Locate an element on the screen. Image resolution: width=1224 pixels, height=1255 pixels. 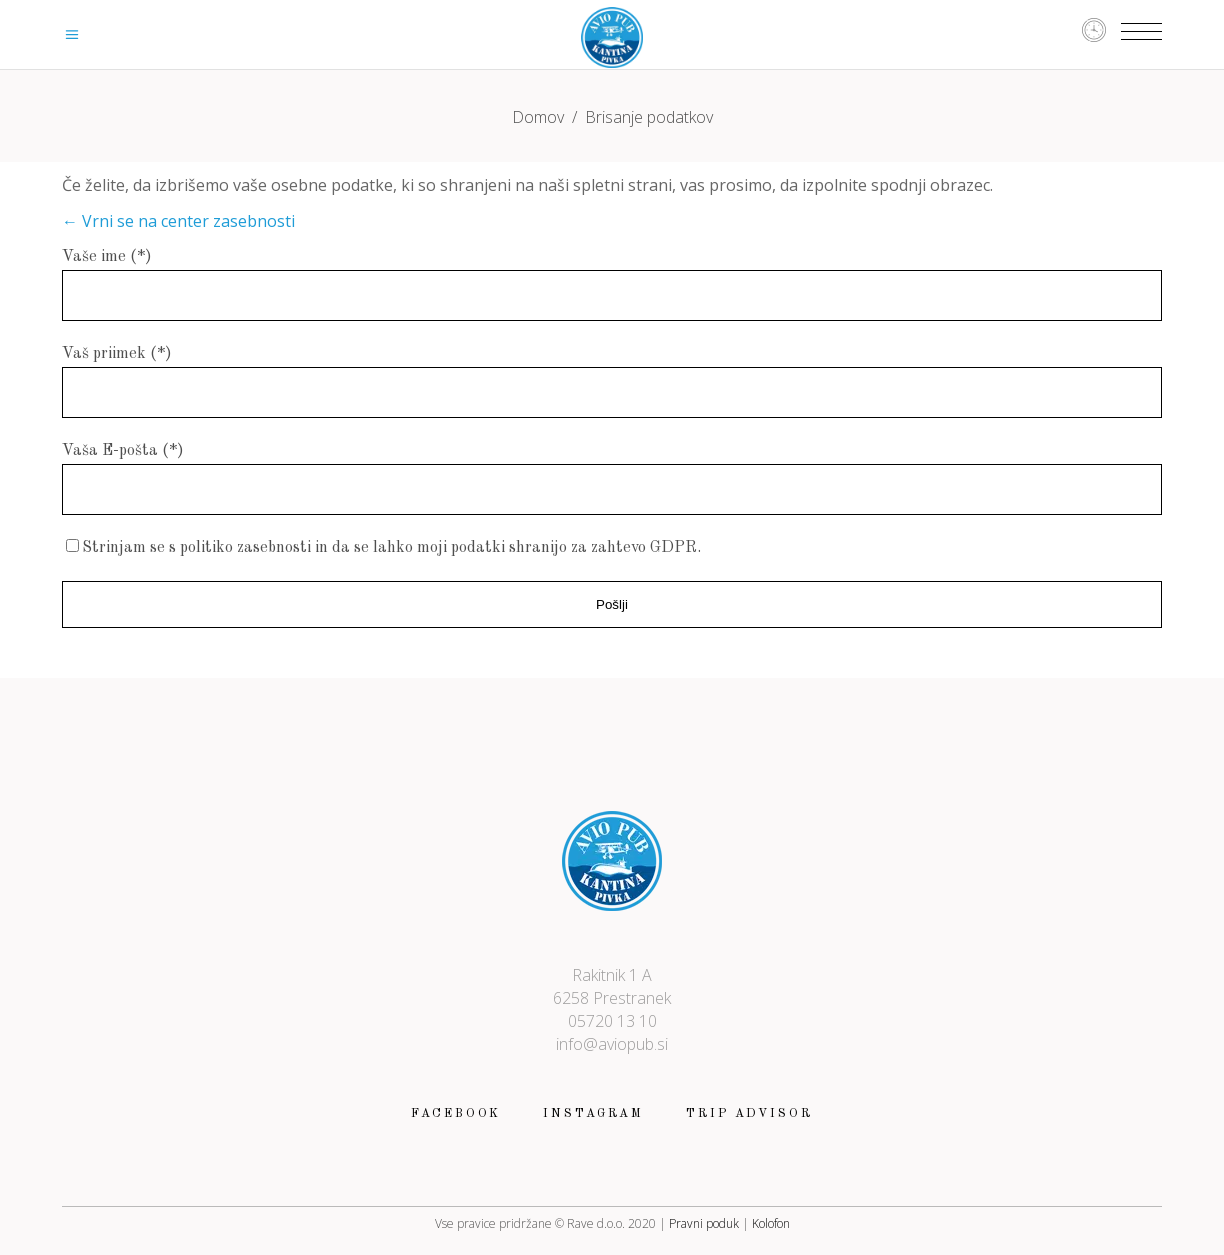
← Vrni se na center zasebnosti is located at coordinates (178, 221).